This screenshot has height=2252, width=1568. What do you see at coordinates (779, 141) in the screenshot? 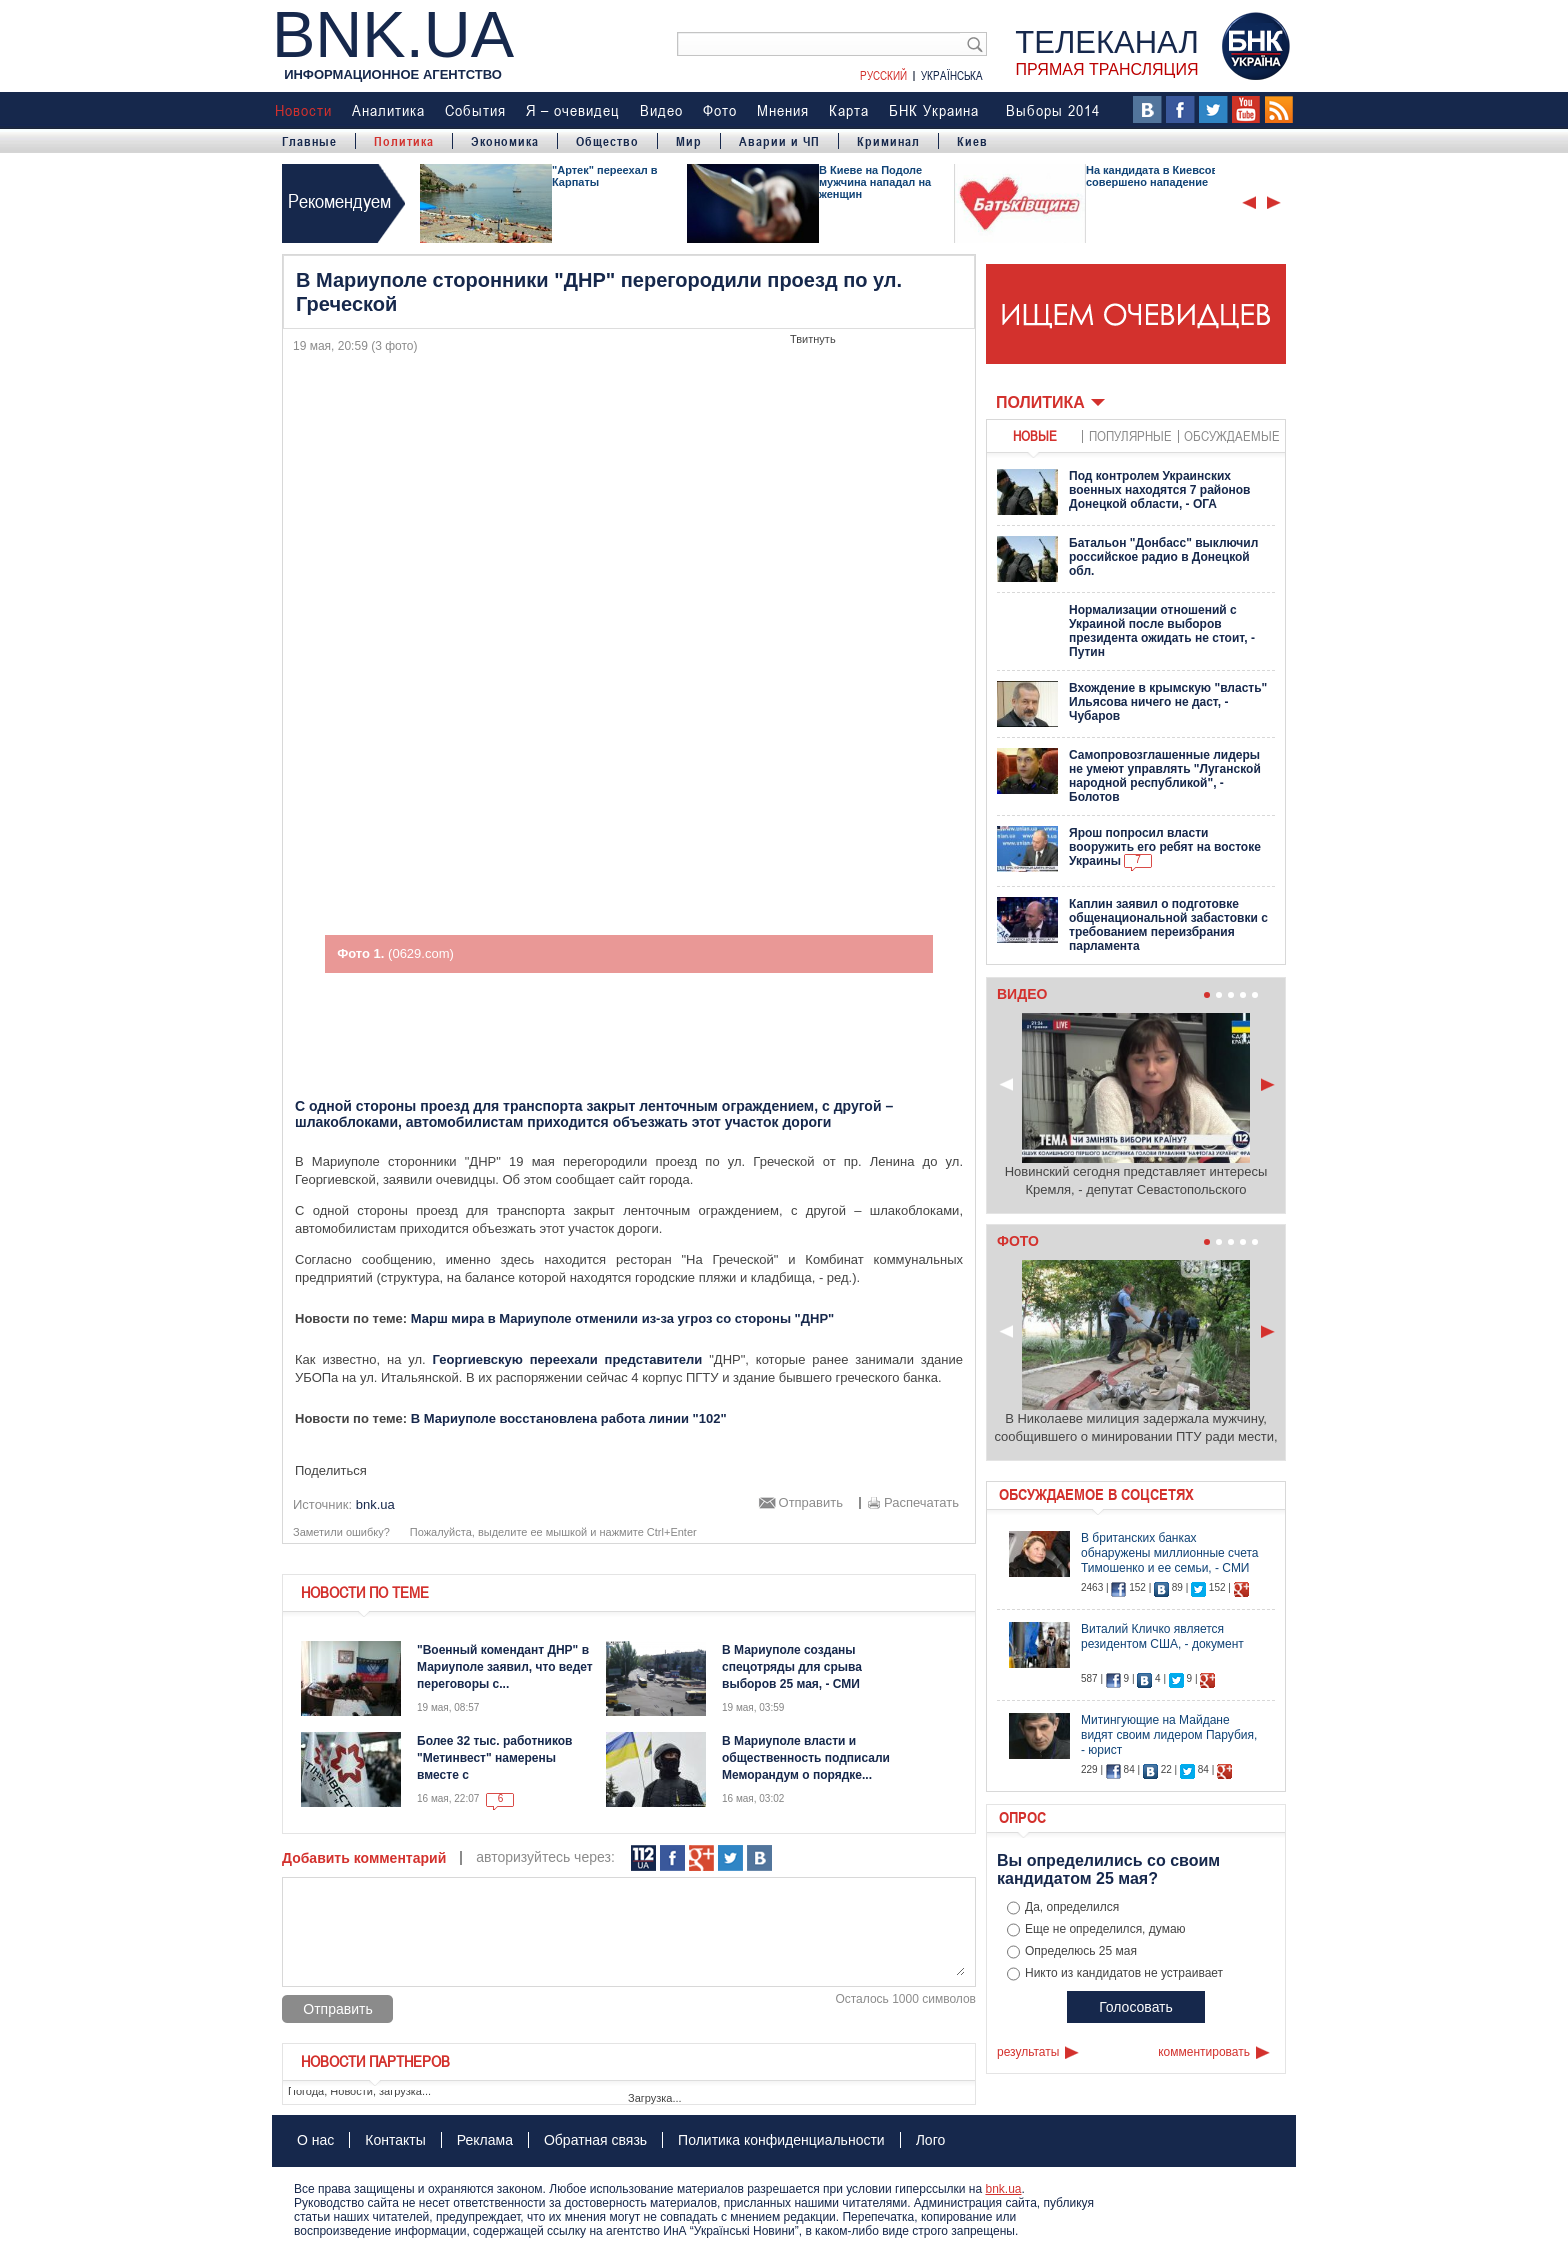
I see `Аварии и ЧП` at bounding box center [779, 141].